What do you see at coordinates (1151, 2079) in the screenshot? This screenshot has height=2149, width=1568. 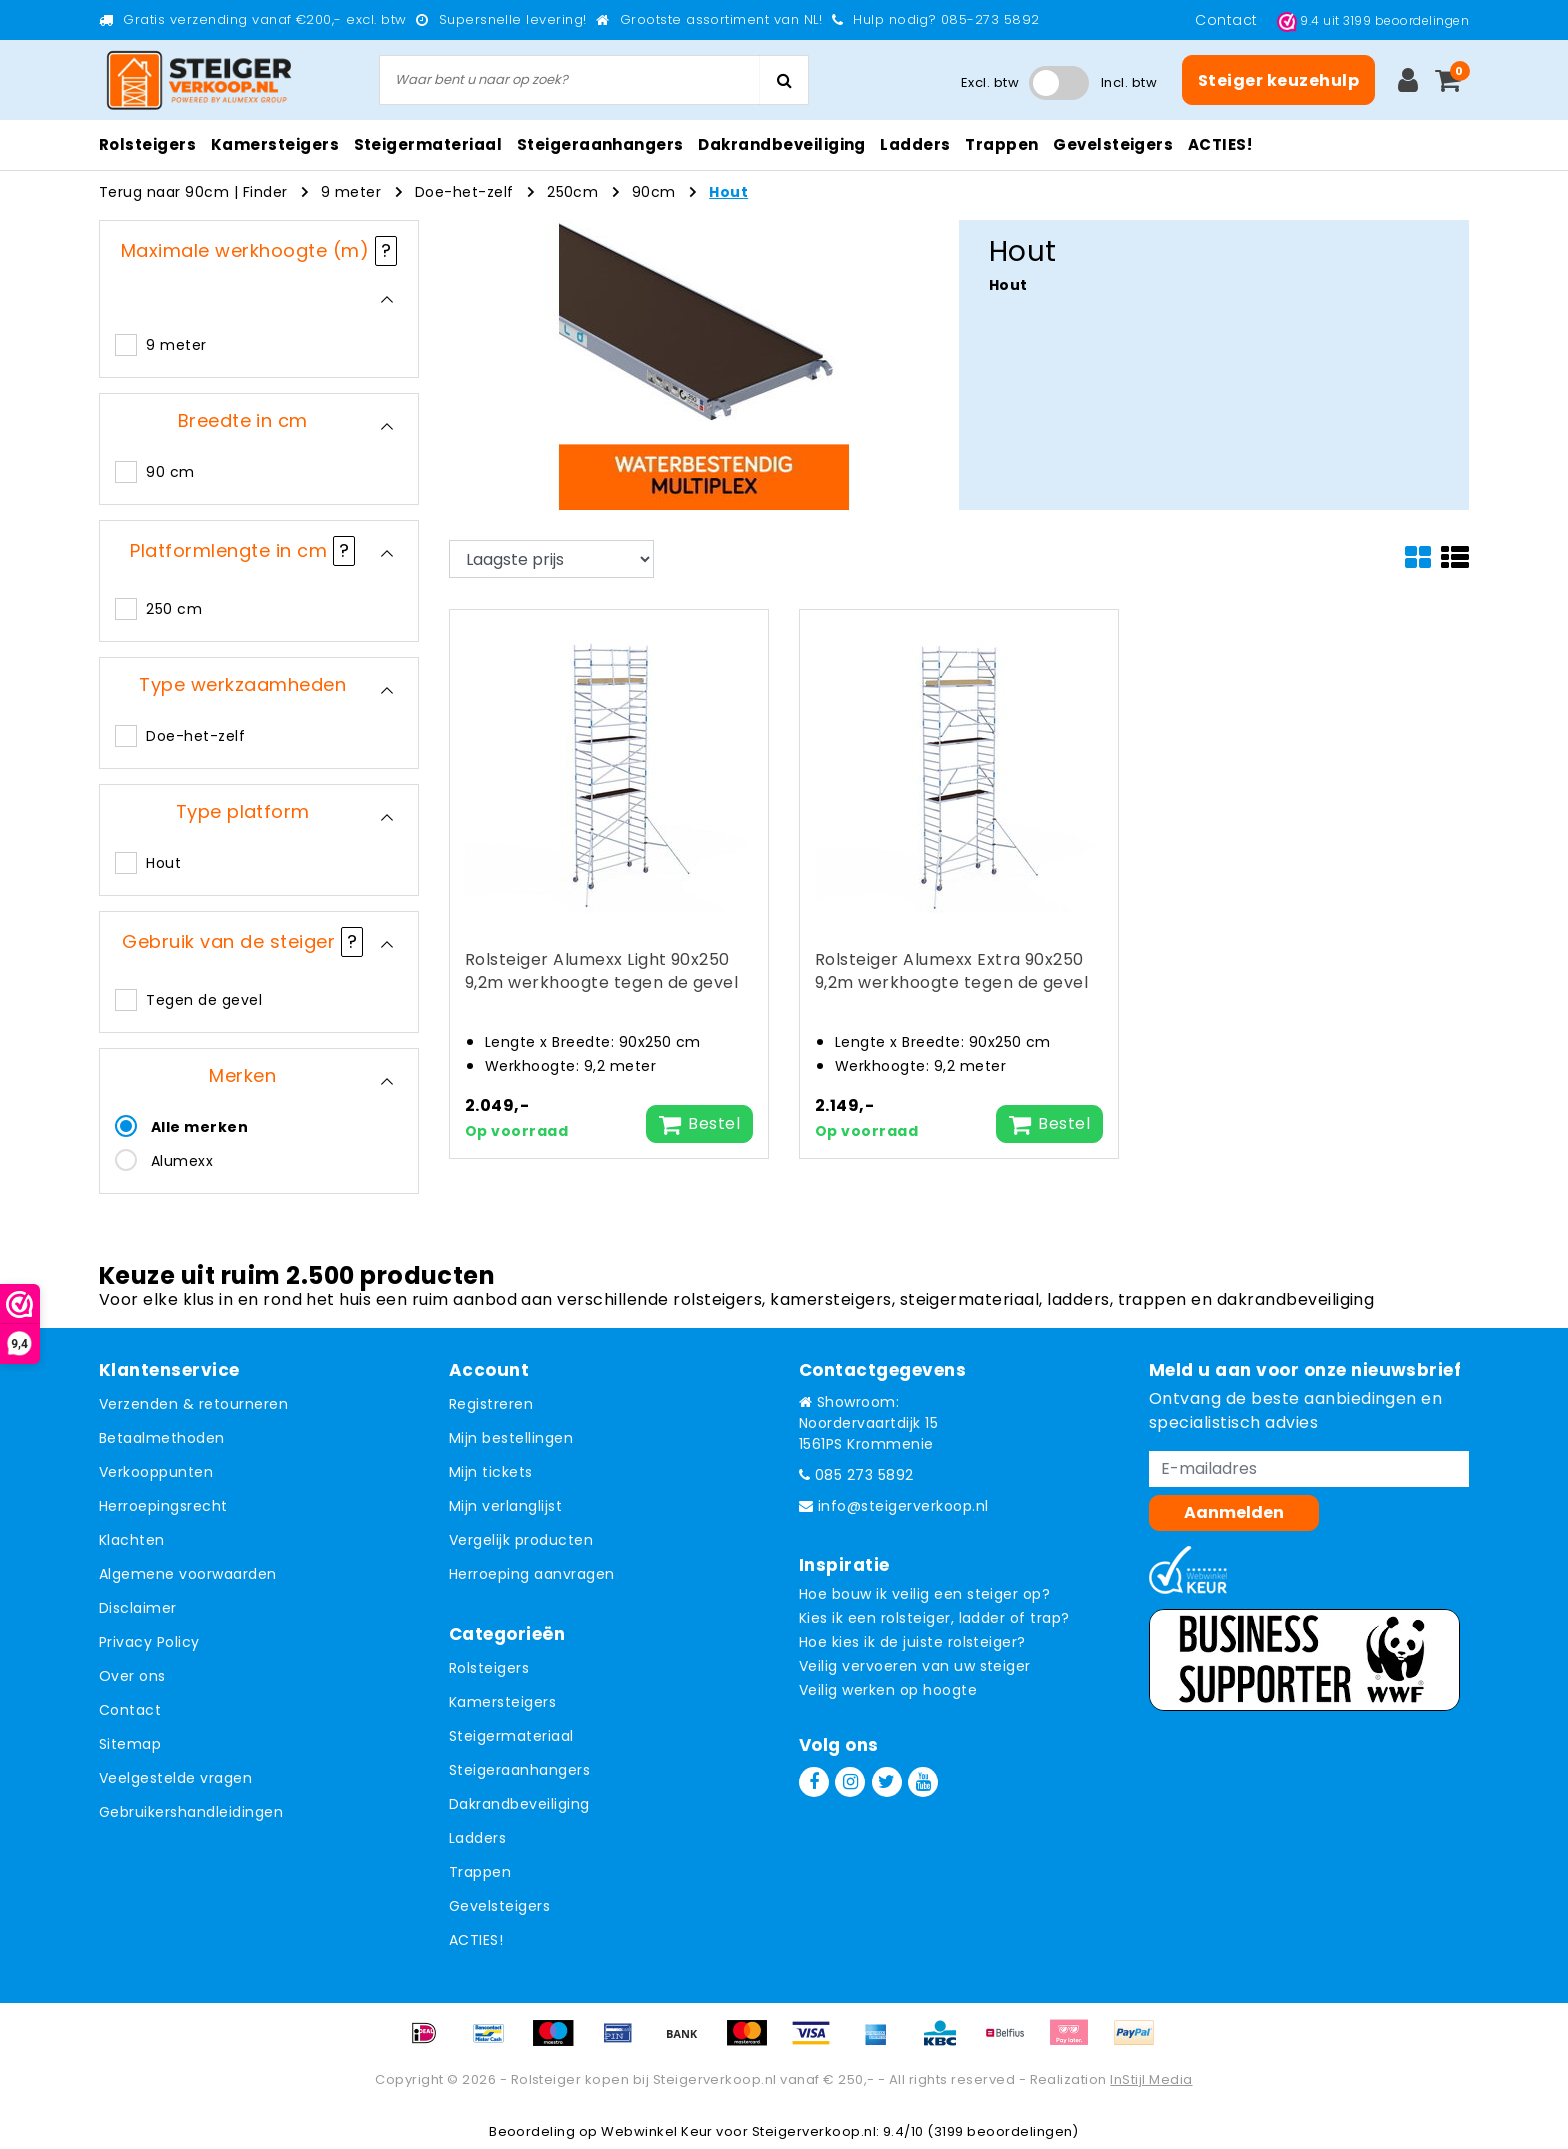 I see `InStijl Media` at bounding box center [1151, 2079].